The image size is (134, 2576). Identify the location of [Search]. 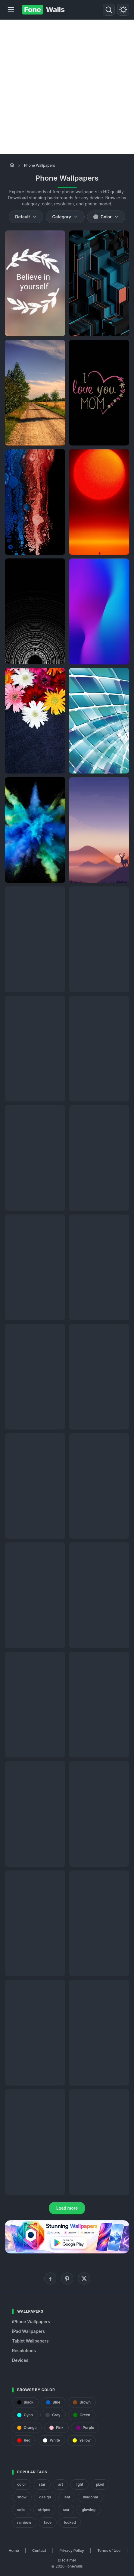
(109, 10).